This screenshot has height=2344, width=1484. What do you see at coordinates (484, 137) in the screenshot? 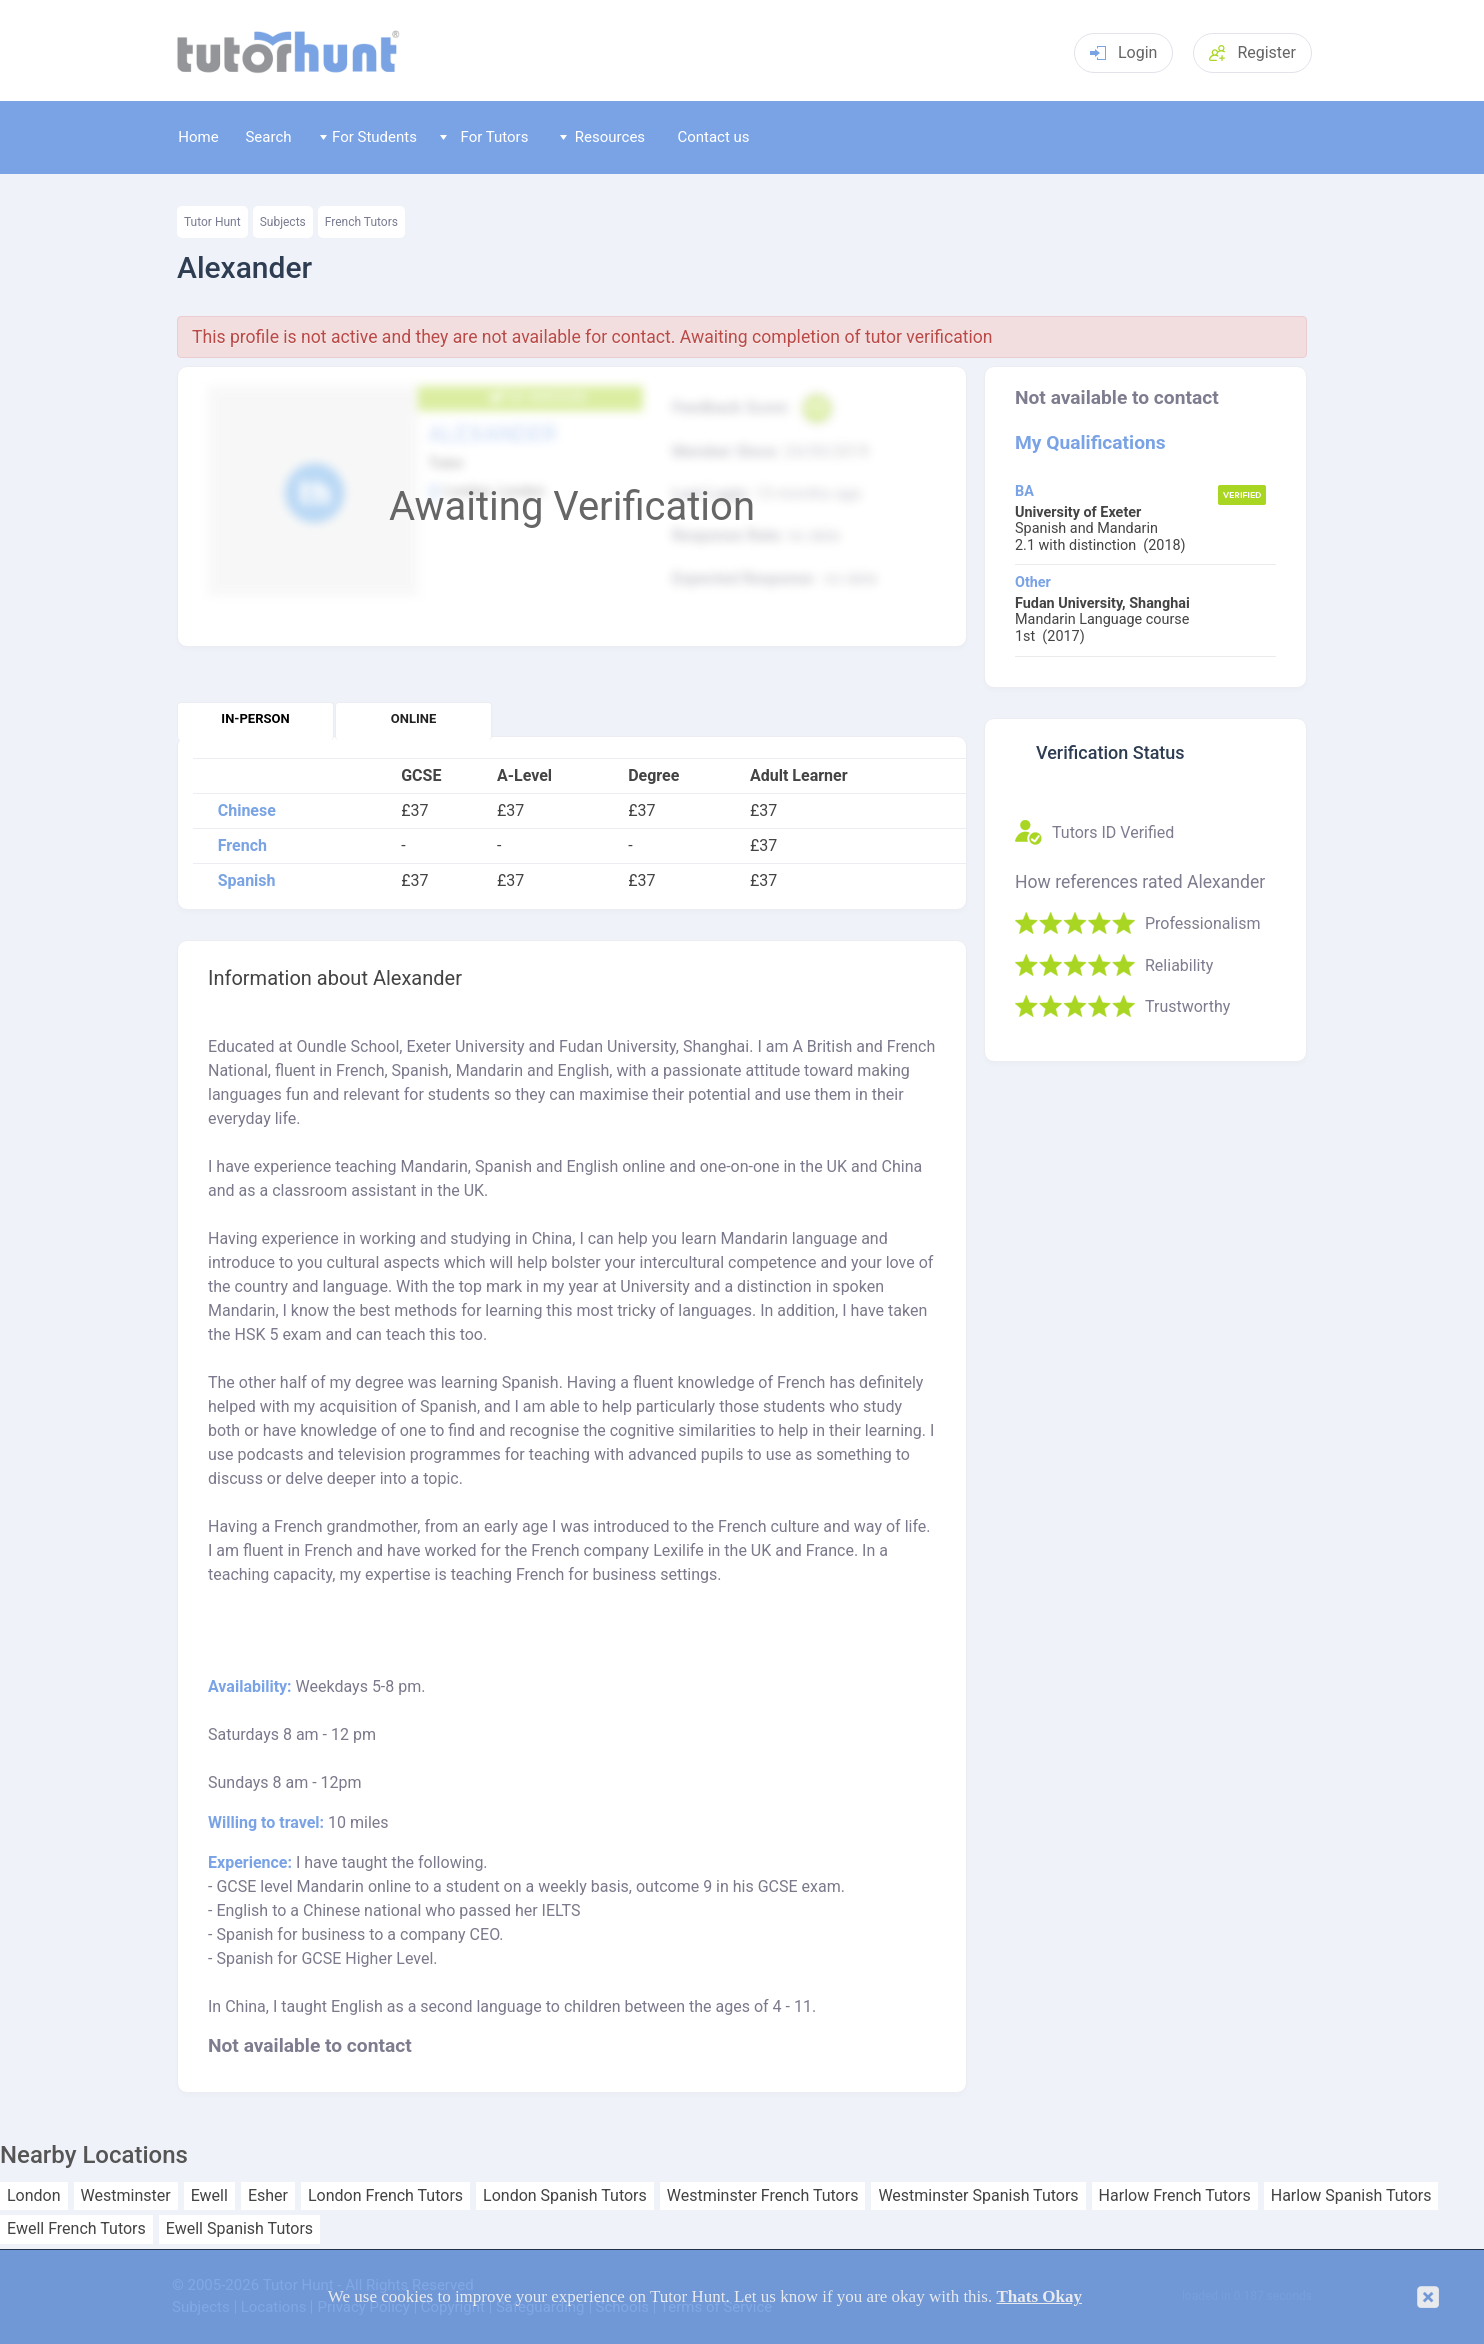
I see `For Tutors` at bounding box center [484, 137].